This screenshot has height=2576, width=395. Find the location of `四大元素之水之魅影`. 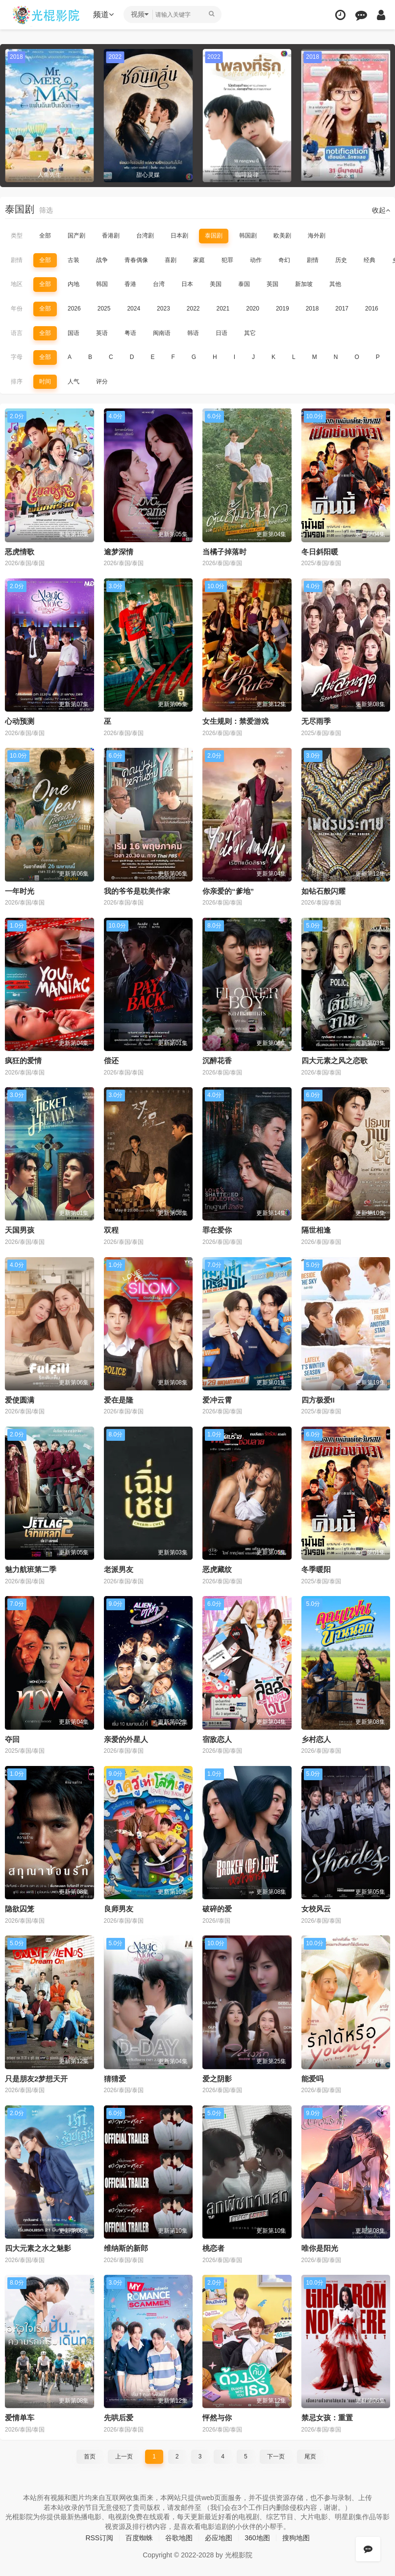

四大元素之水之魅影 is located at coordinates (38, 2248).